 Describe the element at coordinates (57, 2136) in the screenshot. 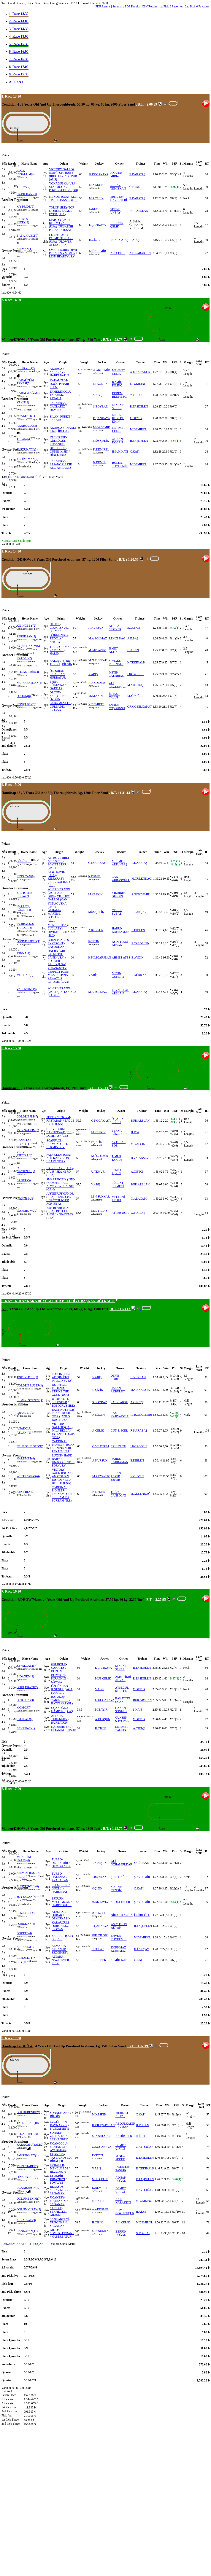

I see `ZEHRA.120` at that location.